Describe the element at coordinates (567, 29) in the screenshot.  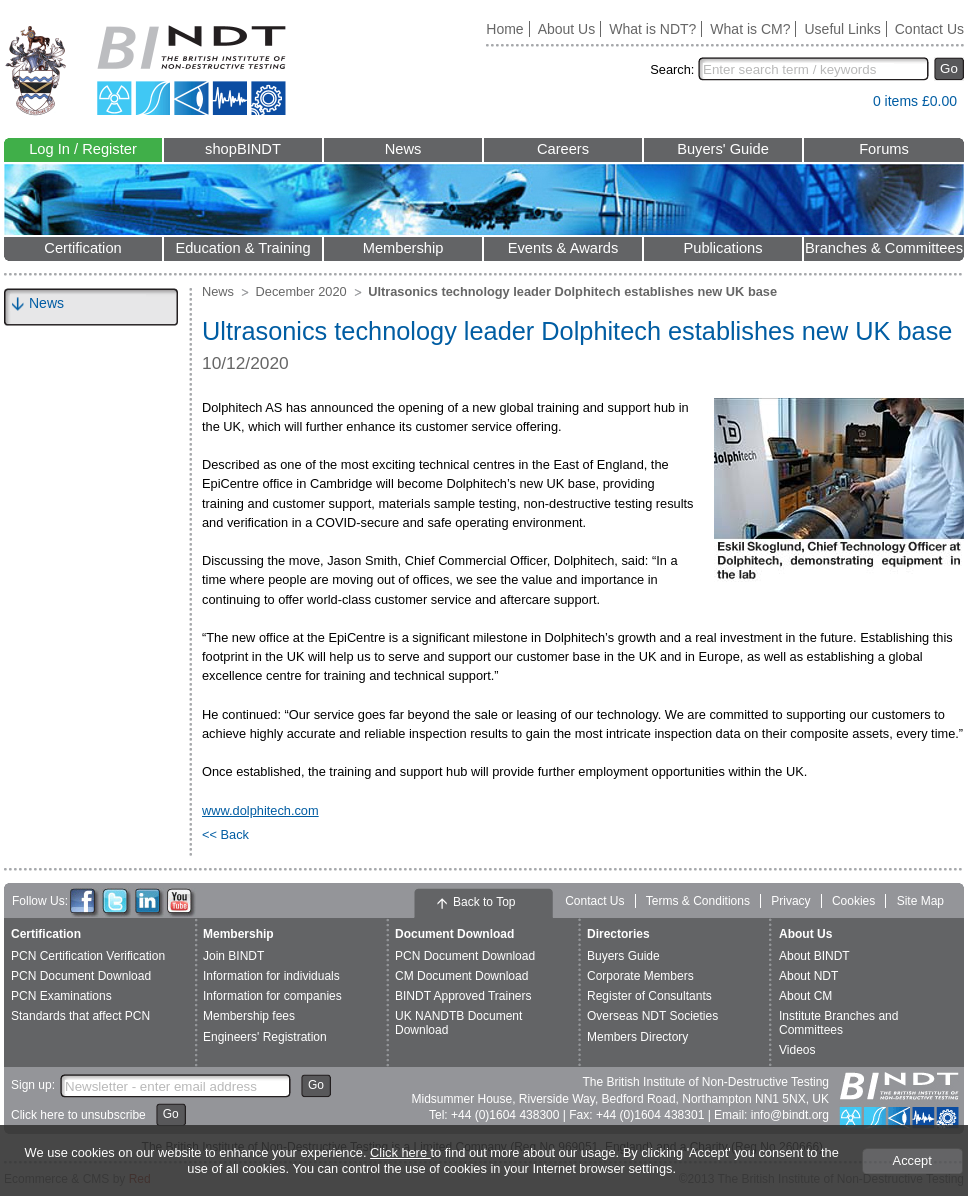
I see `About Us` at that location.